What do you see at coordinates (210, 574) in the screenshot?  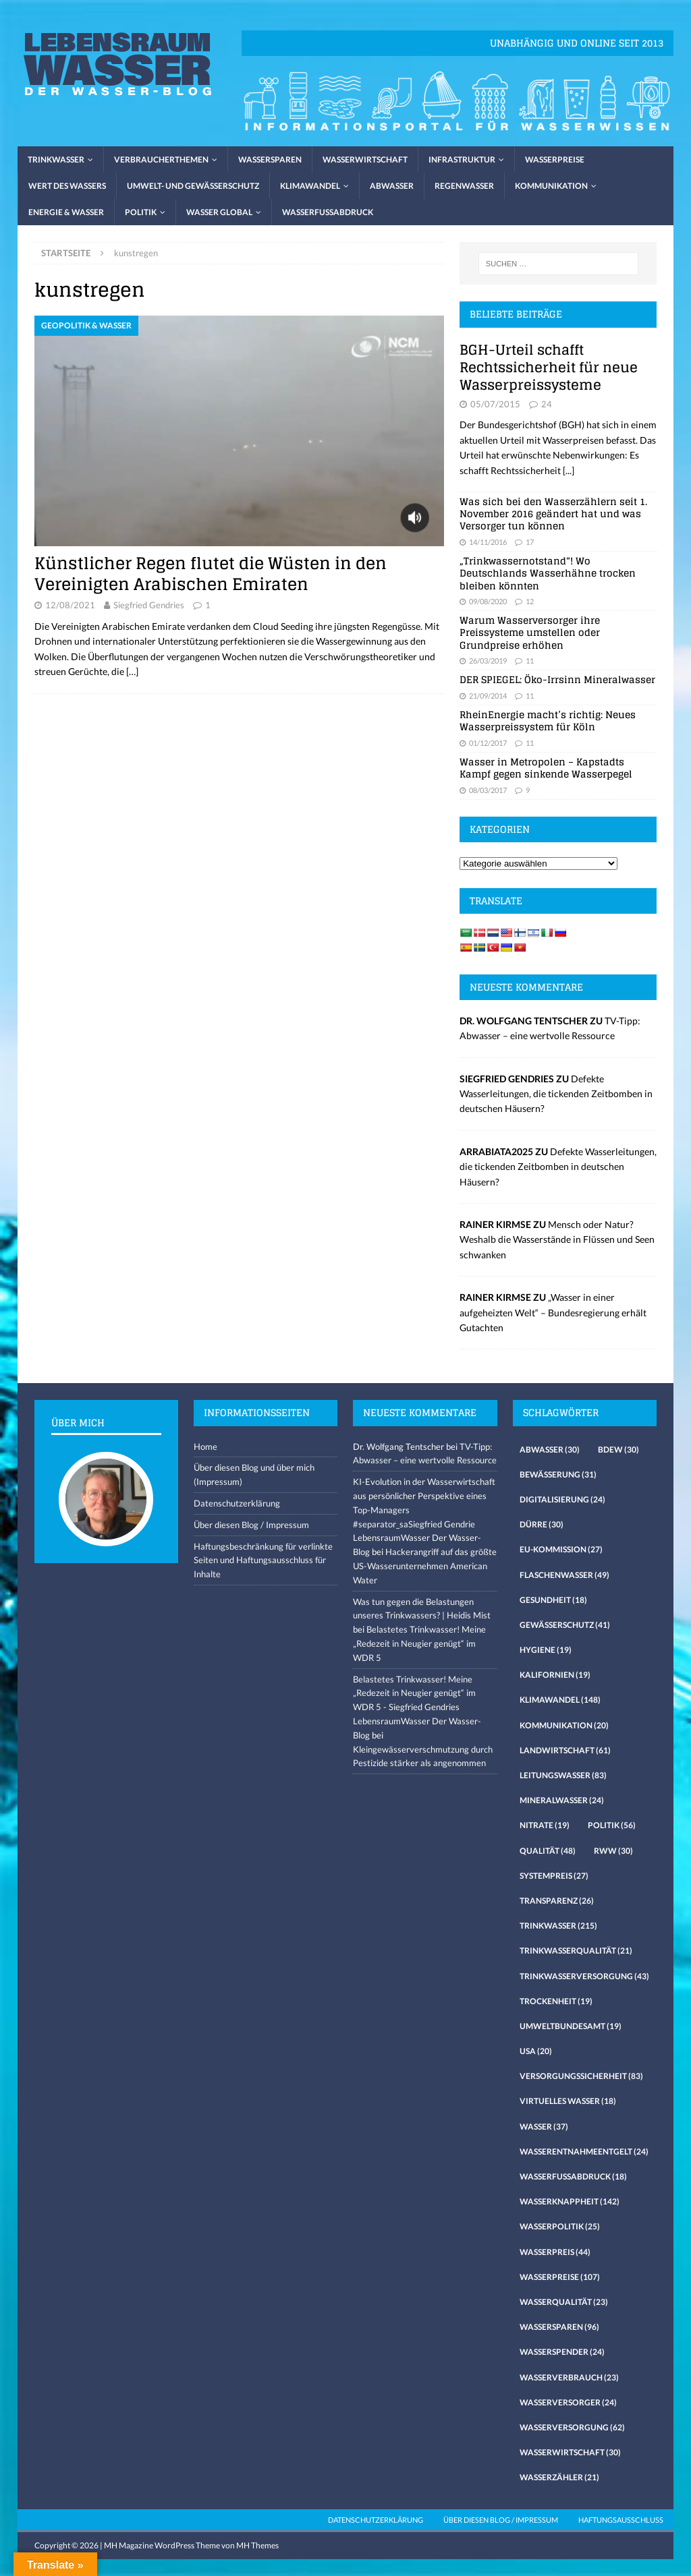 I see `Künstlicher Regen flutet die Wüsten in den Vereinigten Arabischen Emiraten` at bounding box center [210, 574].